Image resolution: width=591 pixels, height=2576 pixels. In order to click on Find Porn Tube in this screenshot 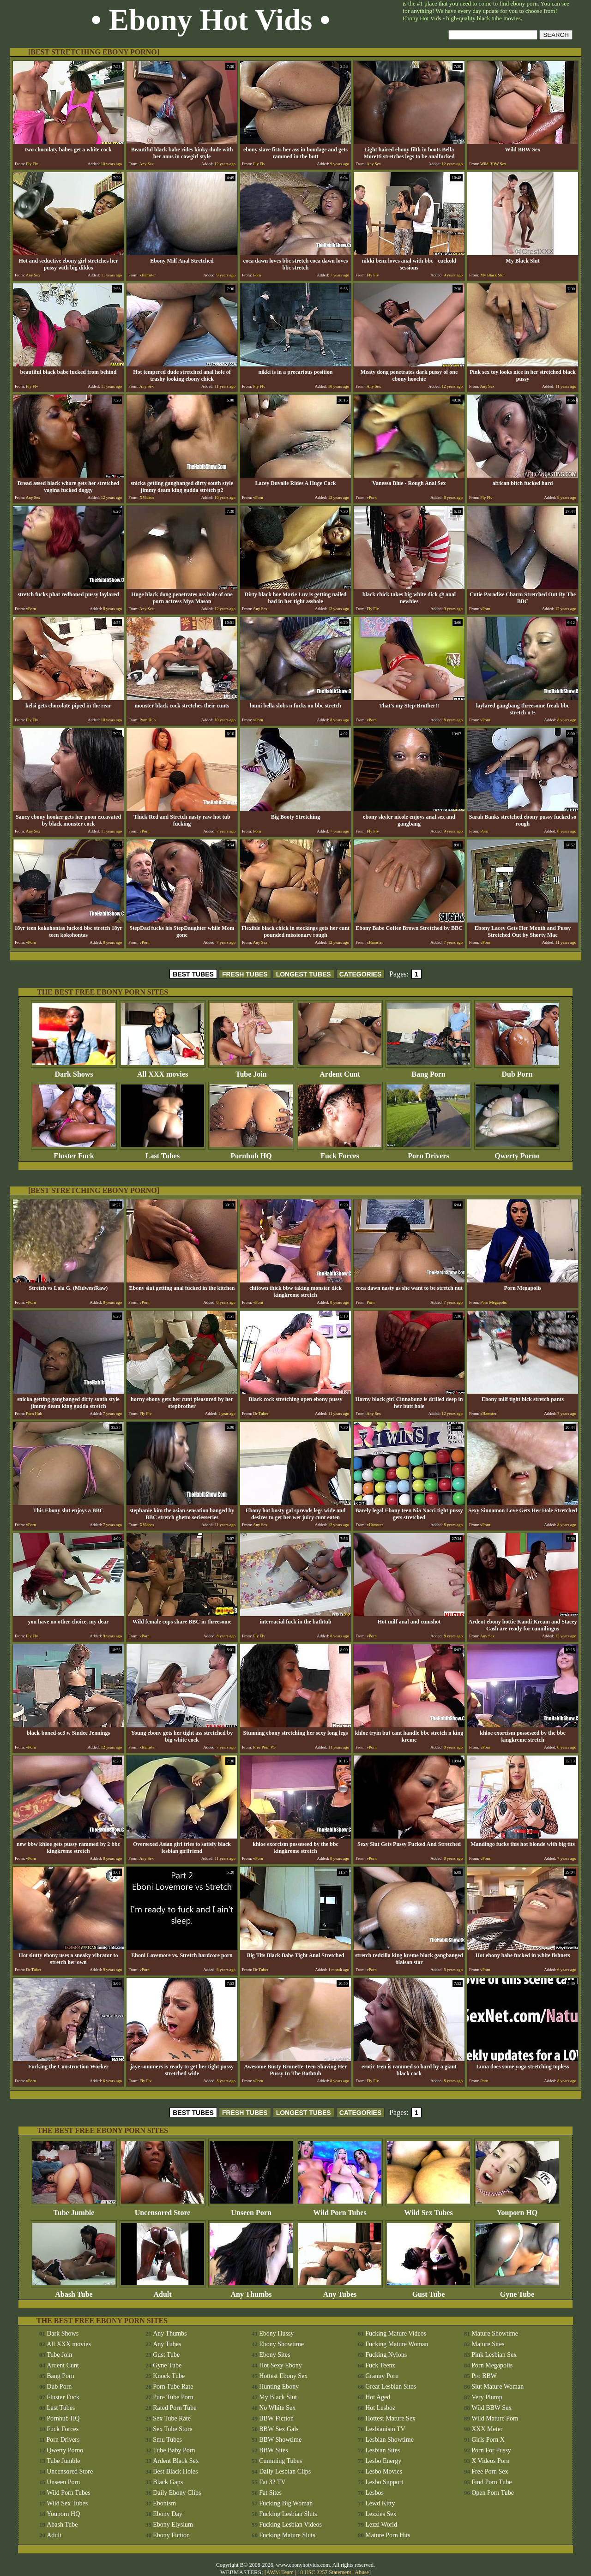, I will do `click(491, 2482)`.